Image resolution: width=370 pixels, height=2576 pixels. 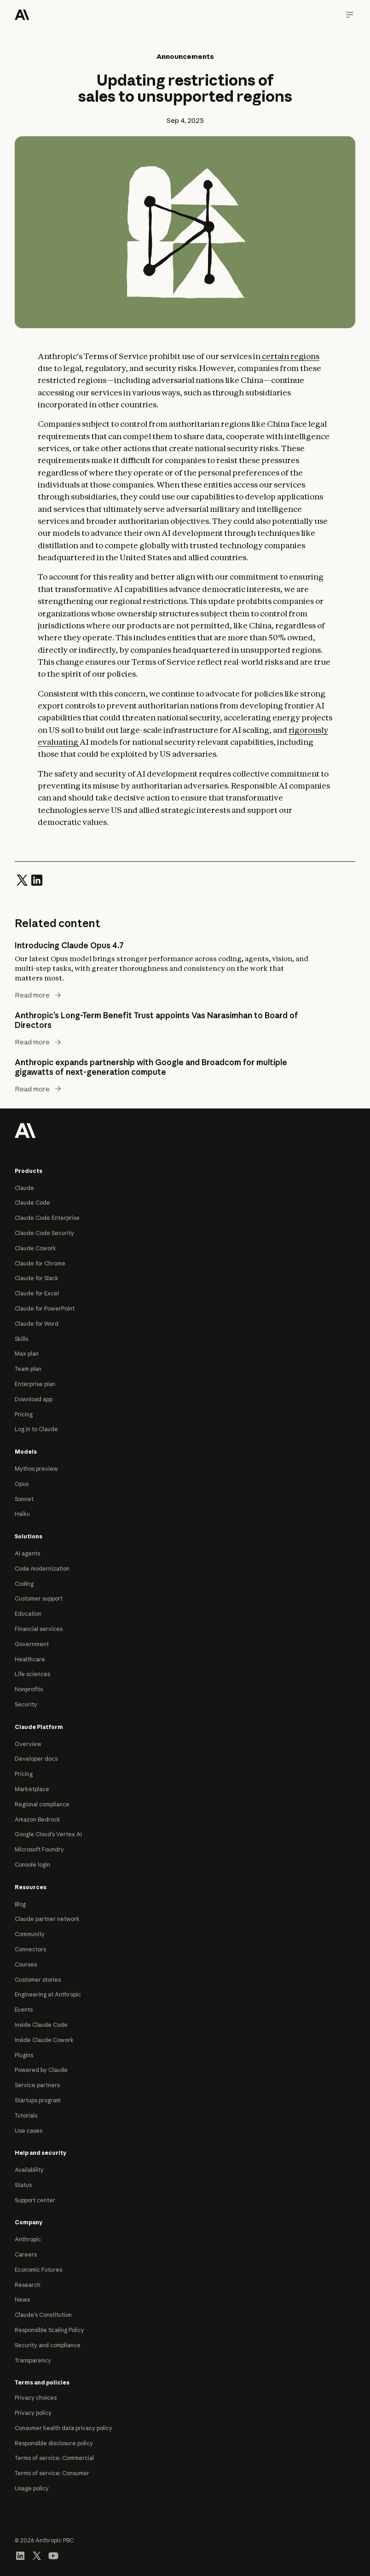 What do you see at coordinates (29, 2169) in the screenshot?
I see `Availability` at bounding box center [29, 2169].